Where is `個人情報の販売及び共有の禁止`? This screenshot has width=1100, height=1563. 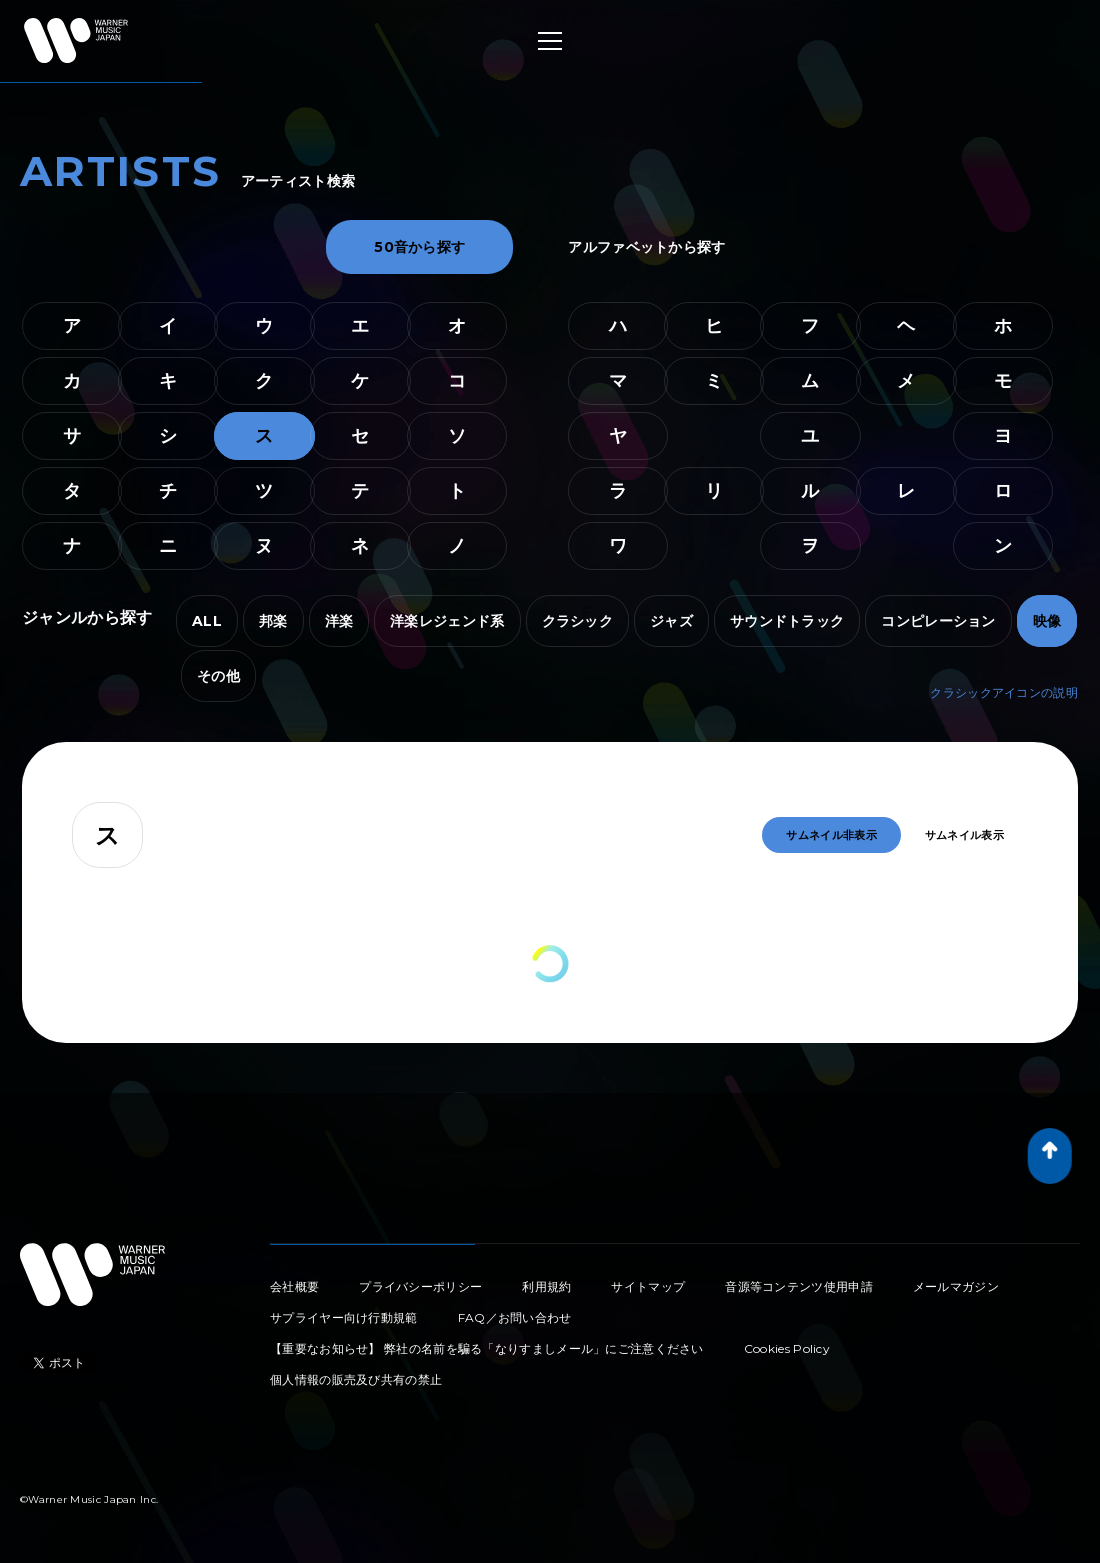
個人情報の販売及び共有の禁止 is located at coordinates (356, 1379).